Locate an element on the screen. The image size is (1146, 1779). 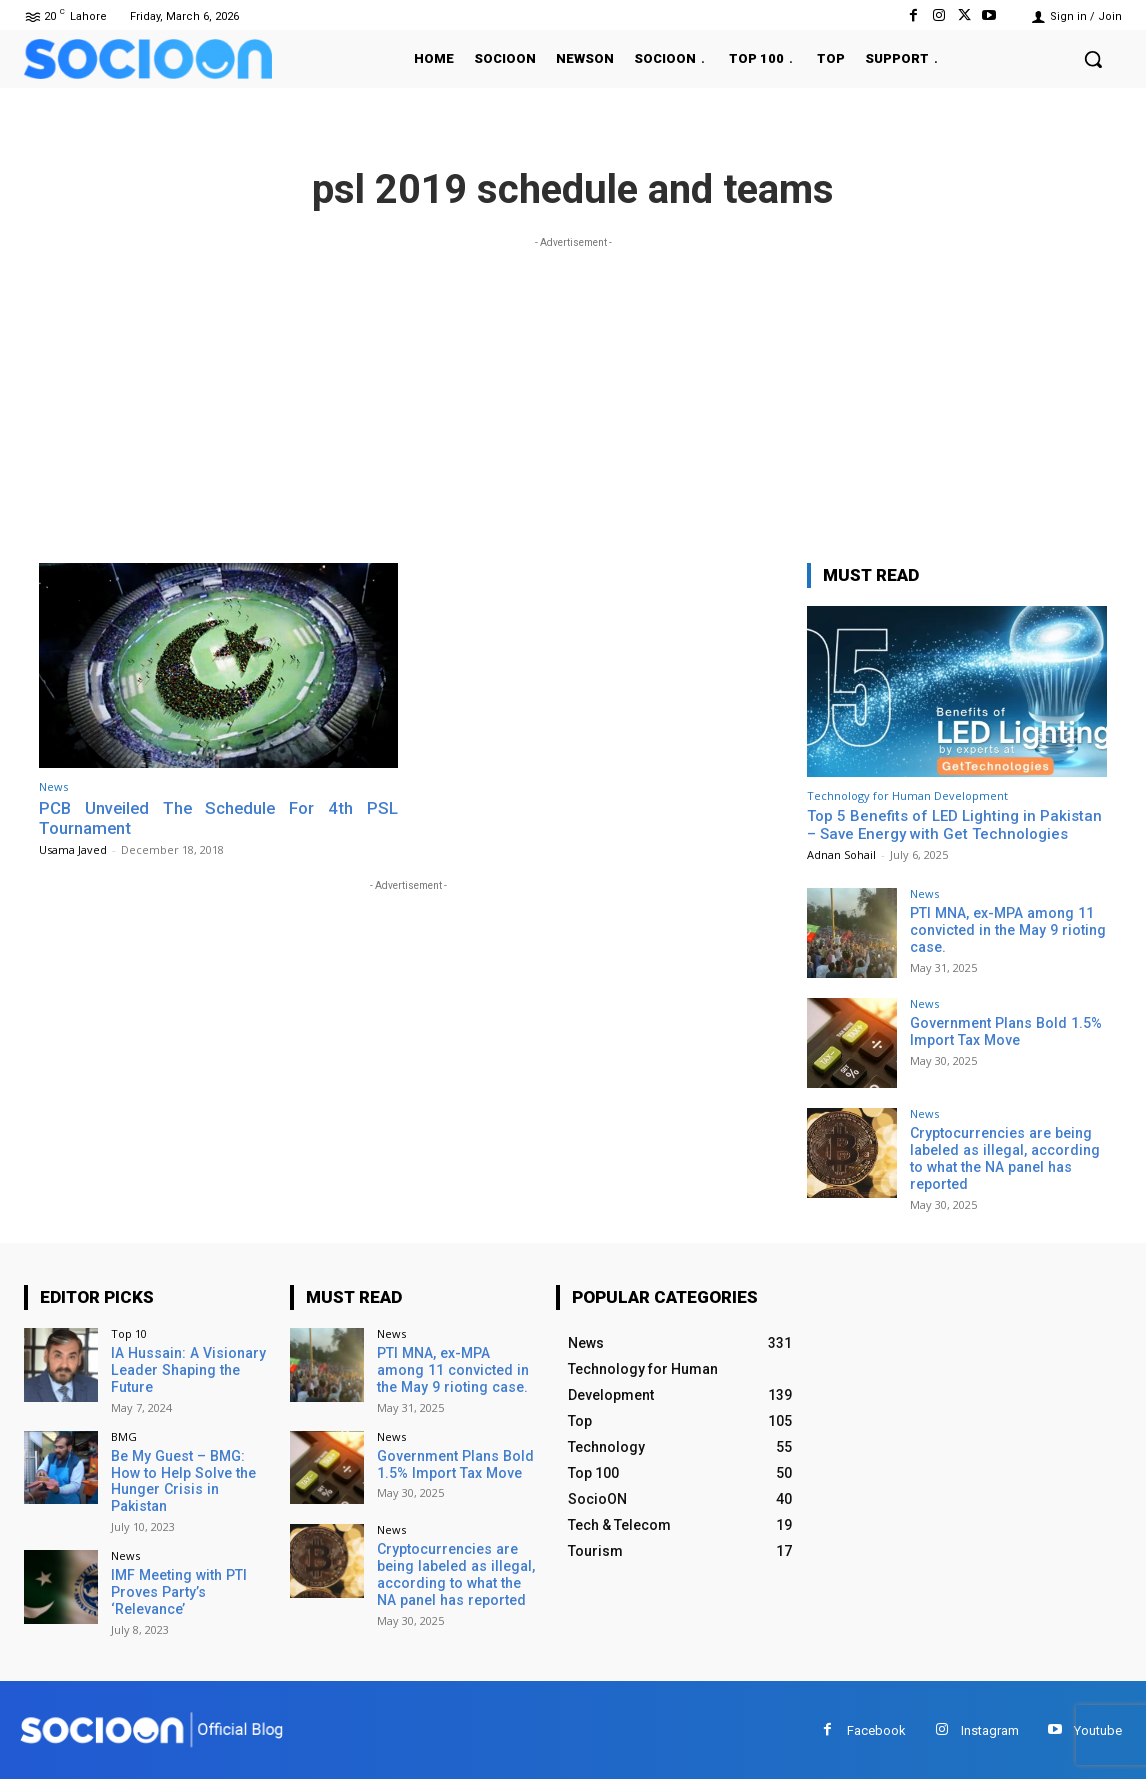
Usama Javed is located at coordinates (73, 849).